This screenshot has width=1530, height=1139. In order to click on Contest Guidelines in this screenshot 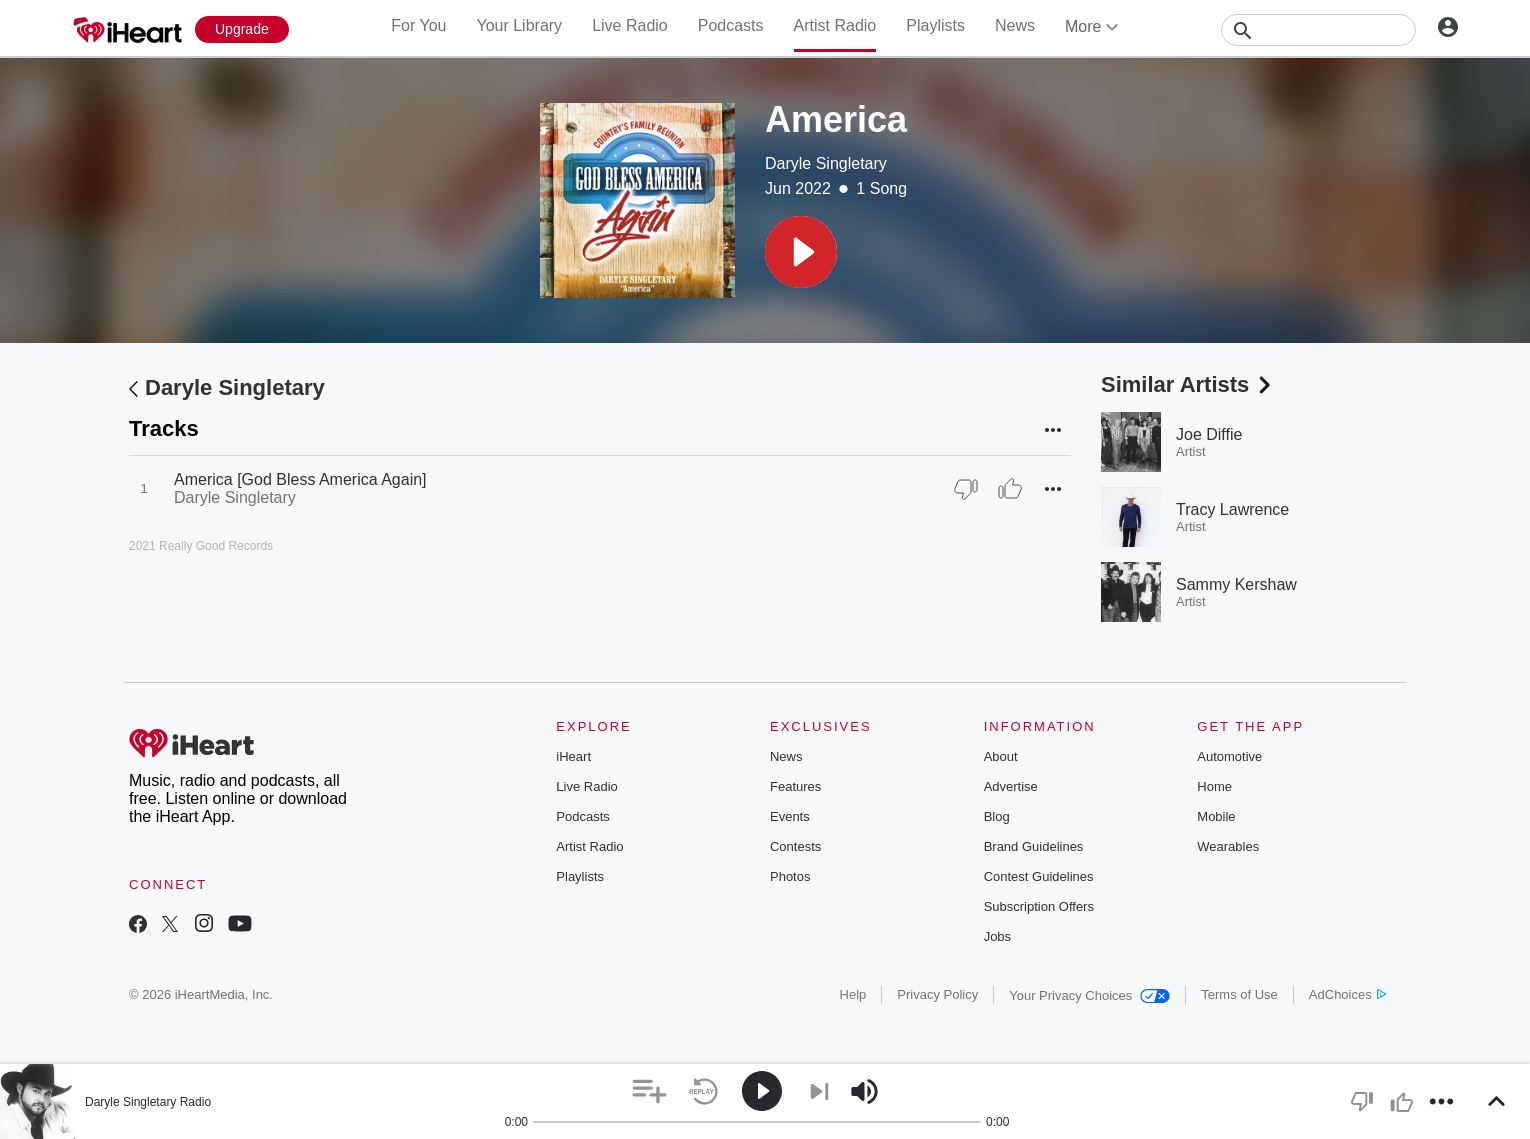, I will do `click(1039, 876)`.